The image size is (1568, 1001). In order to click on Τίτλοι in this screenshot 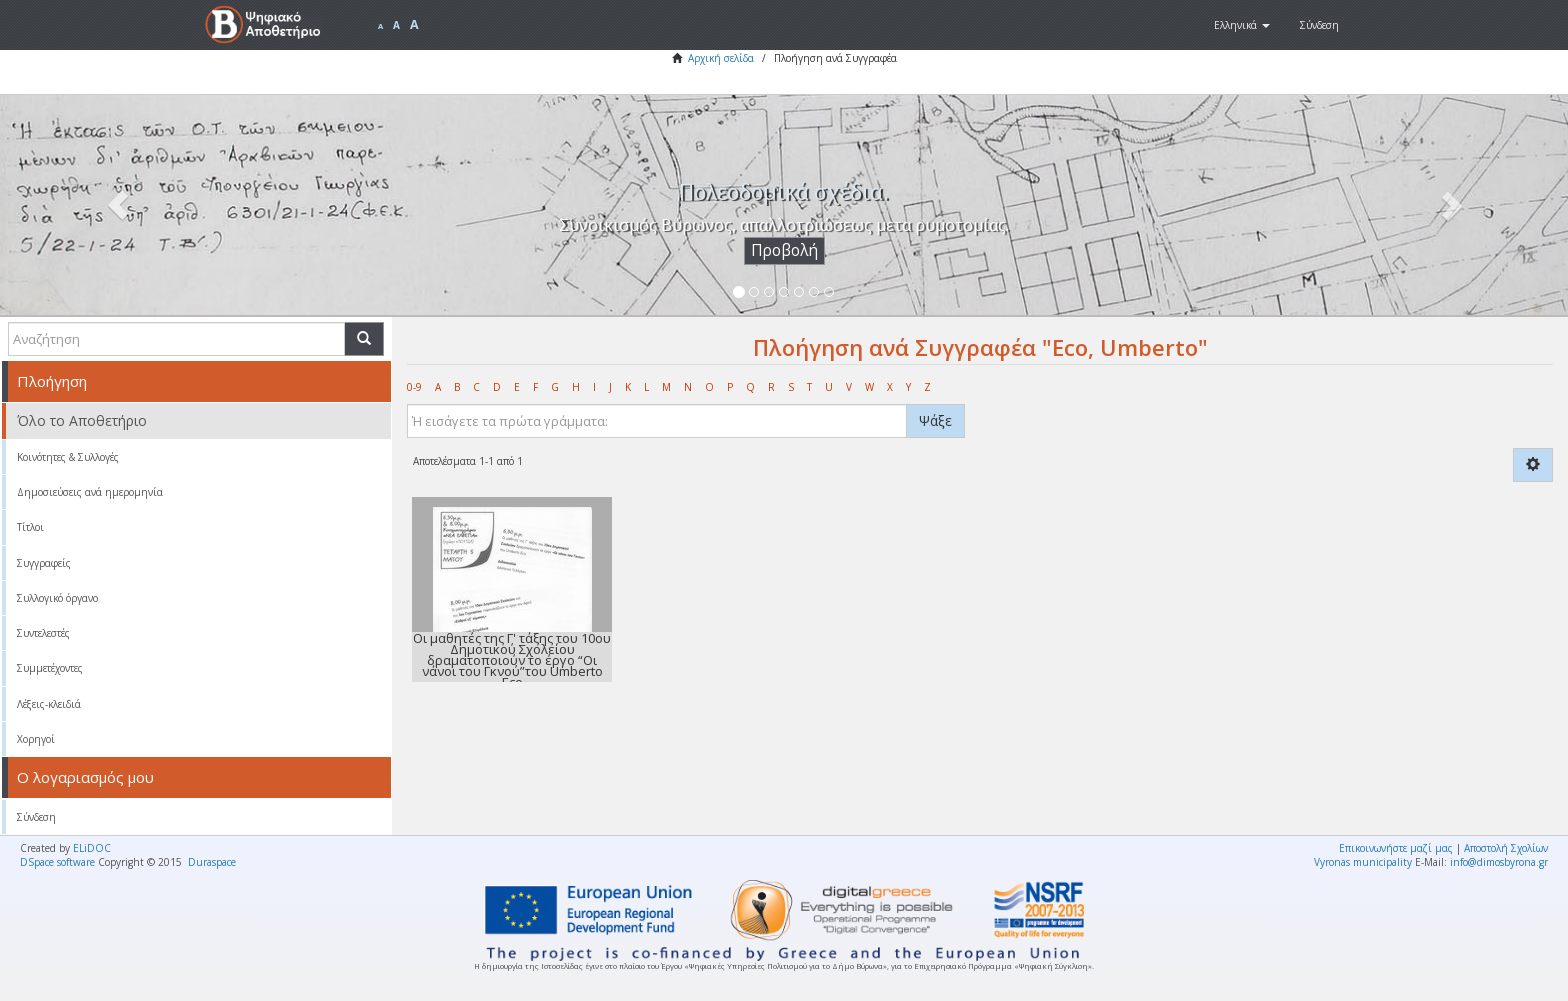, I will do `click(30, 527)`.